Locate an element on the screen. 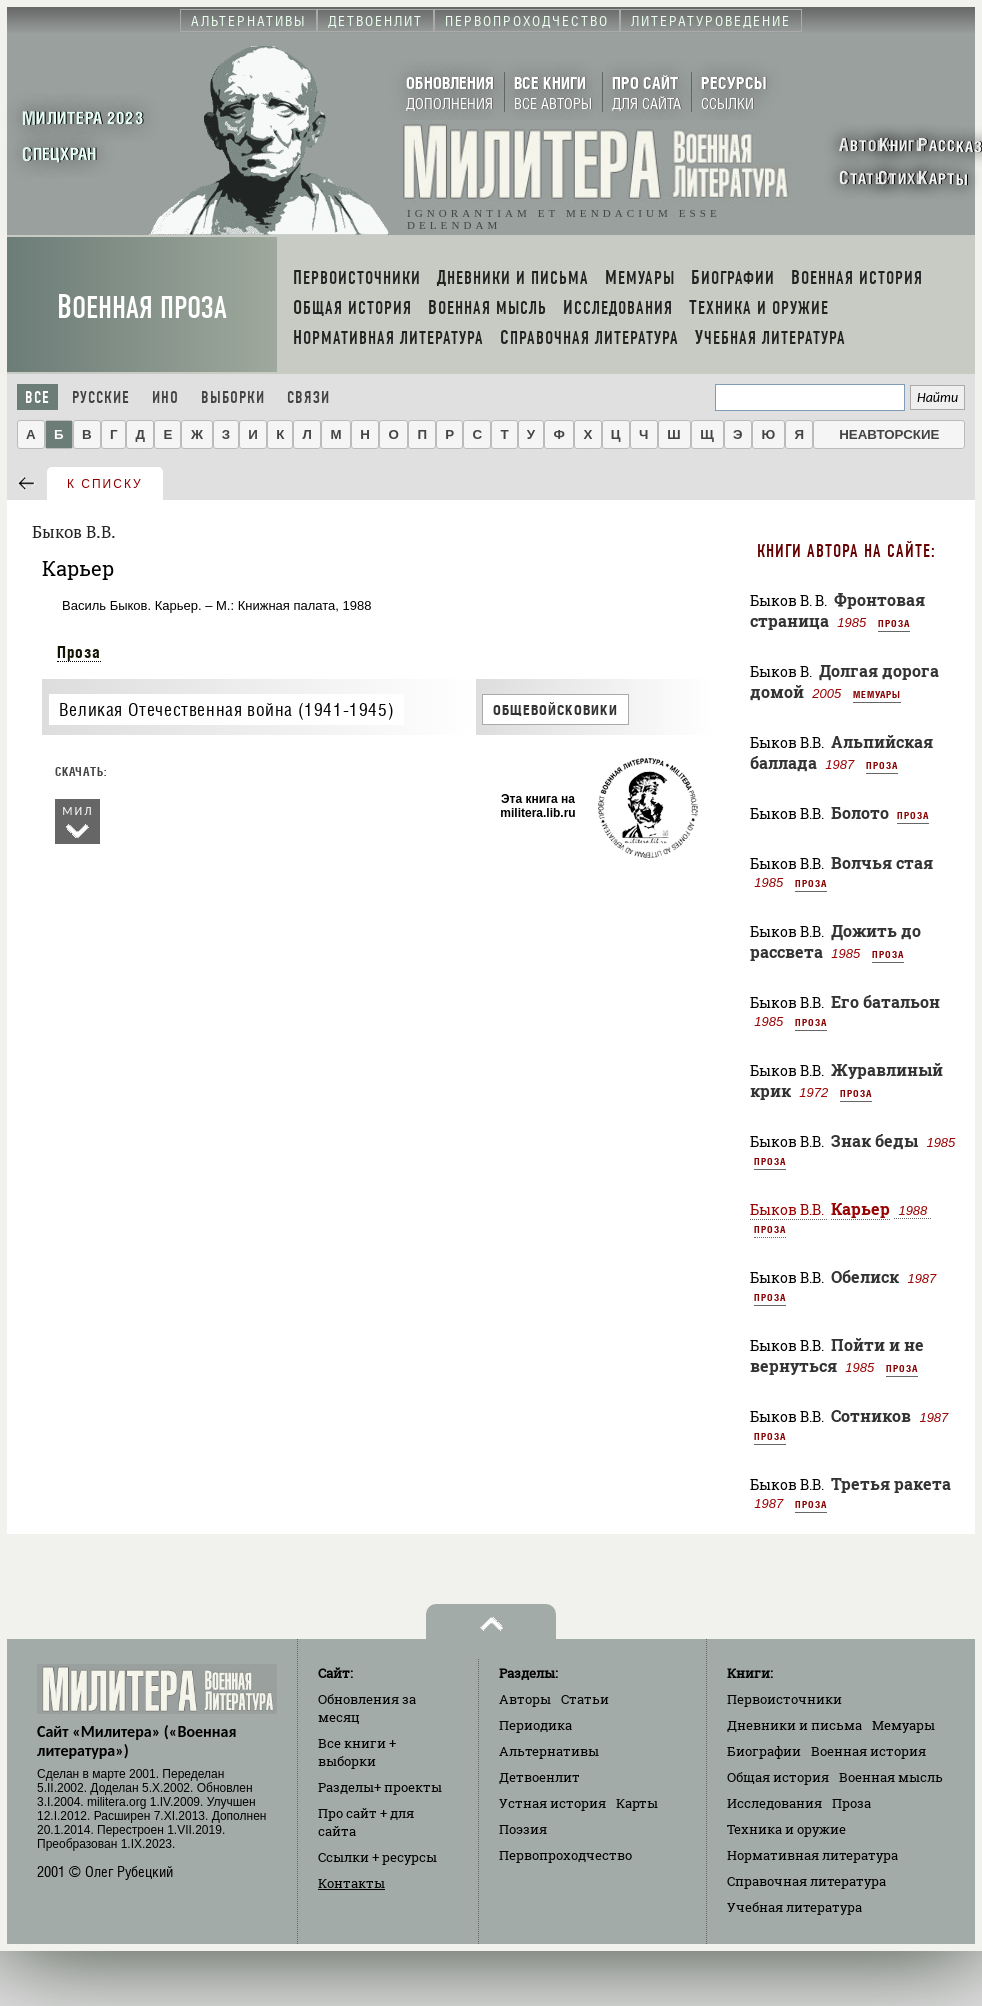 The height and width of the screenshot is (2006, 982). Выборки is located at coordinates (233, 397).